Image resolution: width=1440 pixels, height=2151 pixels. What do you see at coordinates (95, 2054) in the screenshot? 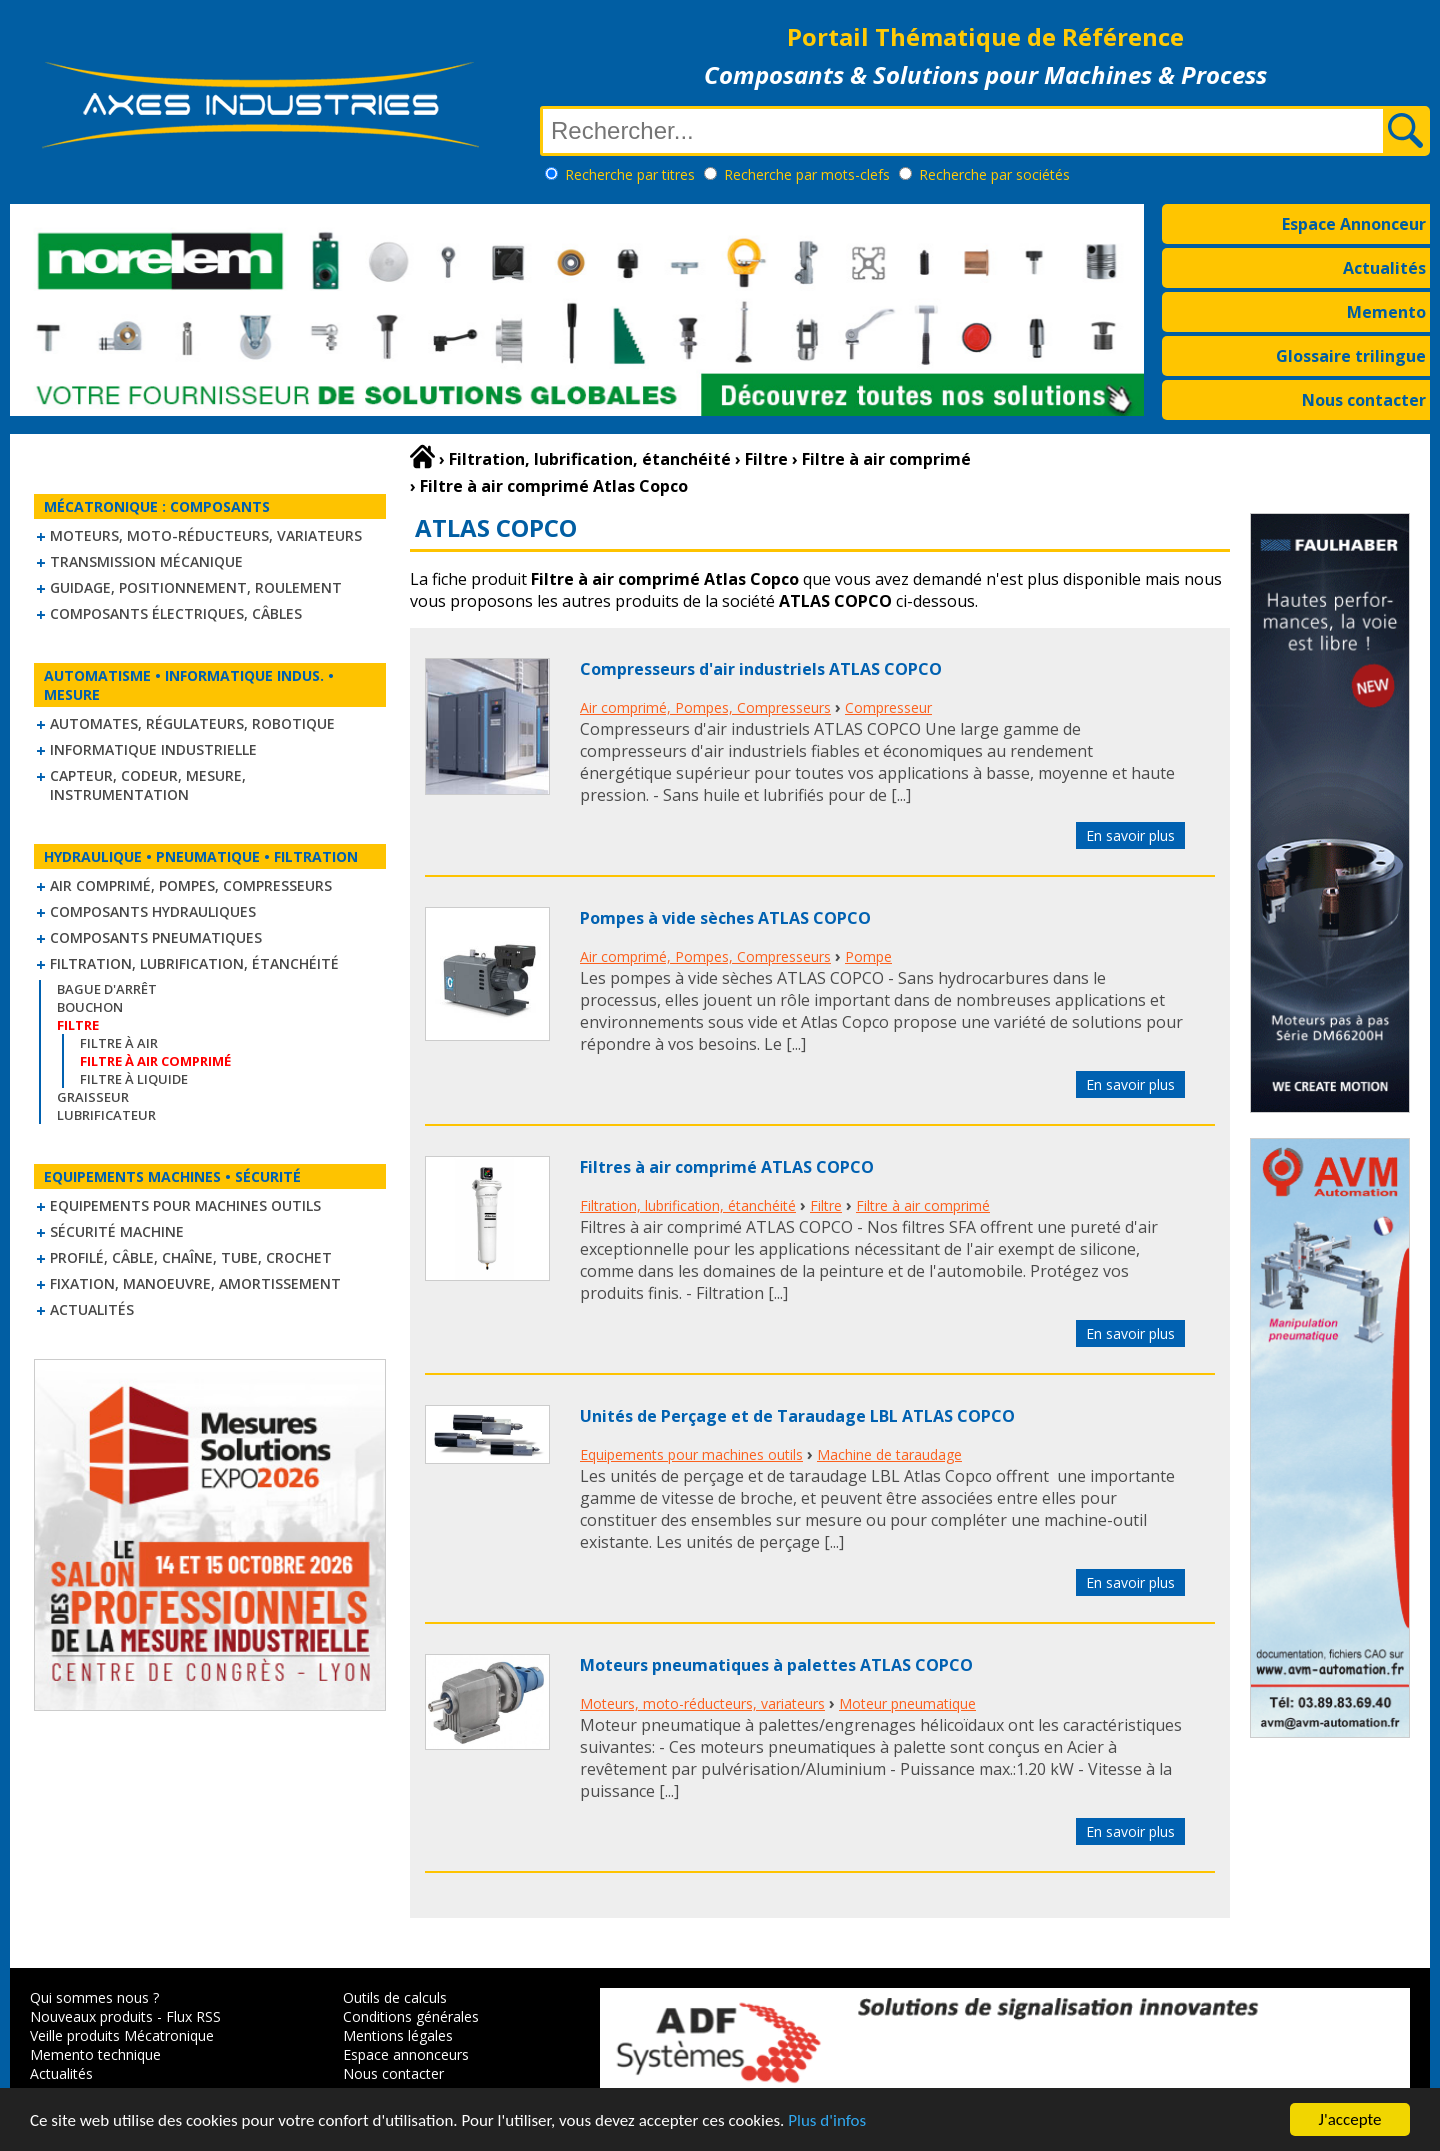
I see `Memento technique` at bounding box center [95, 2054].